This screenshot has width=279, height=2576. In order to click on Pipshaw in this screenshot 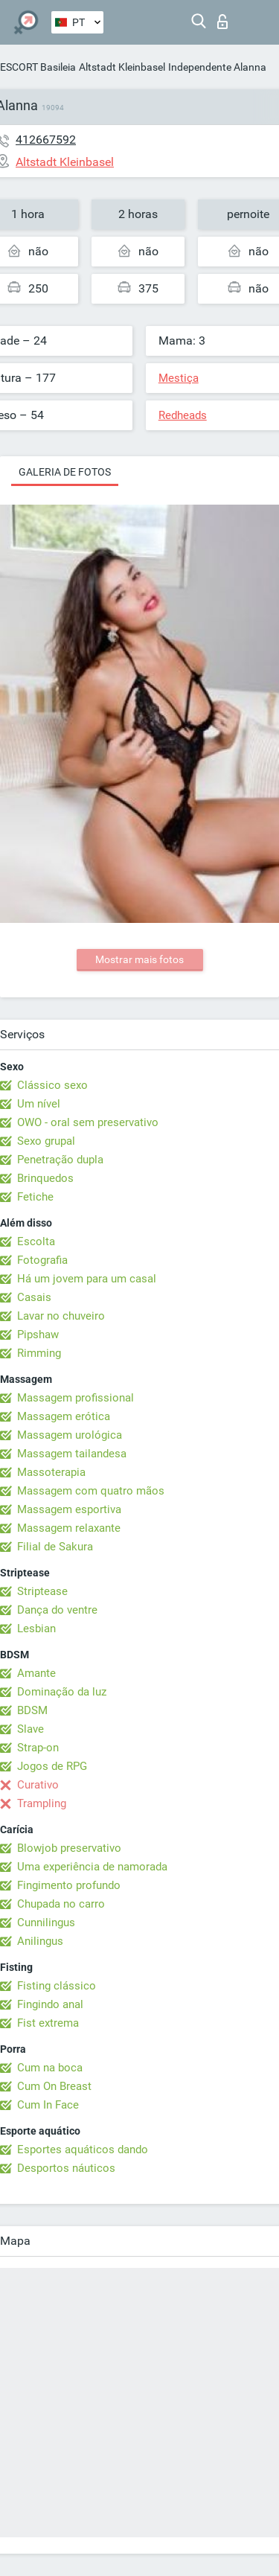, I will do `click(38, 1334)`.